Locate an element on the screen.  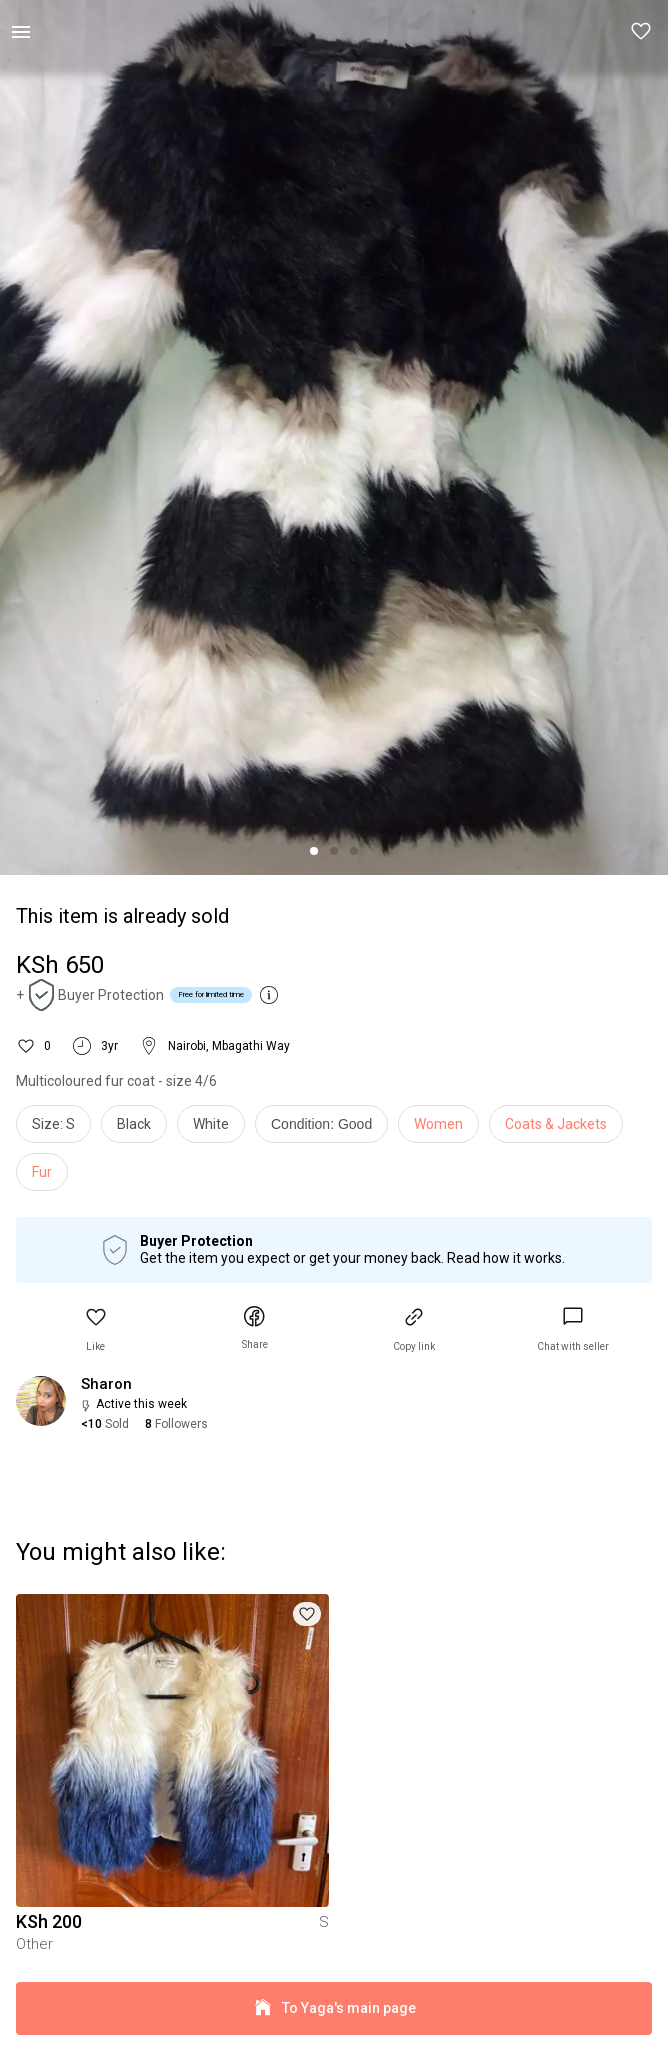
Fur is located at coordinates (42, 1172).